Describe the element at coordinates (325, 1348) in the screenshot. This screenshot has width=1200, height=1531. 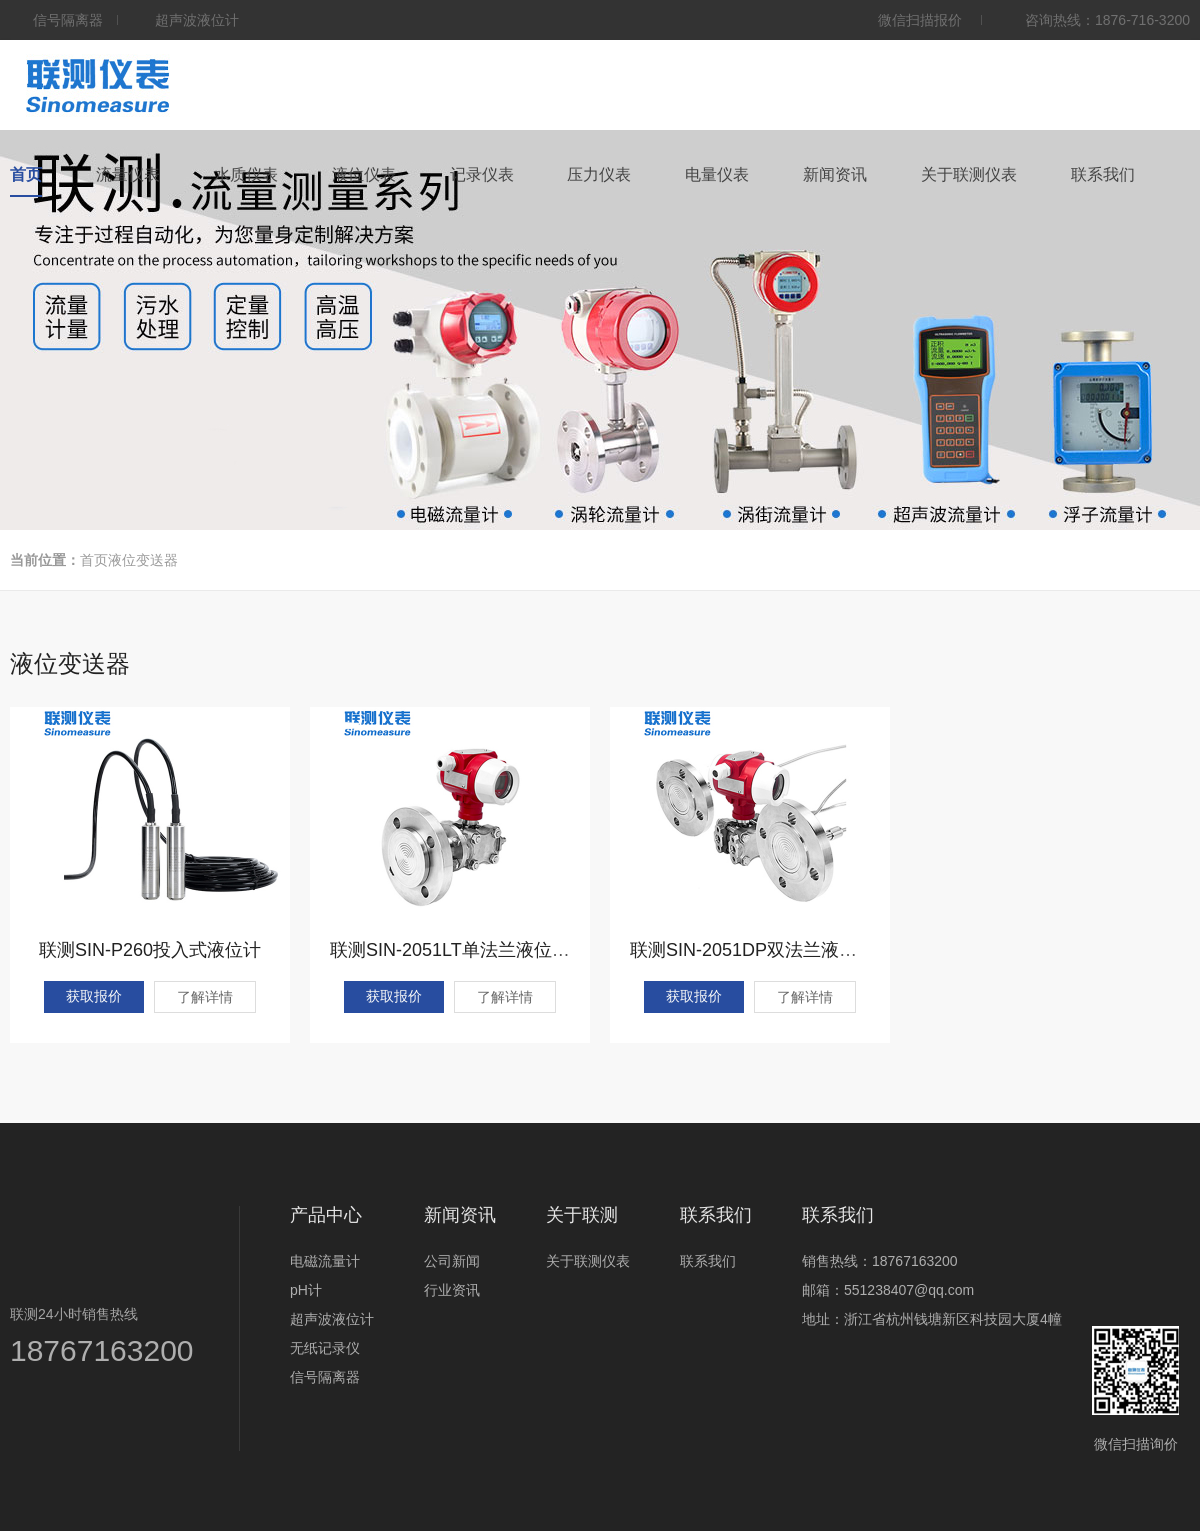
I see `无纸记录仪` at that location.